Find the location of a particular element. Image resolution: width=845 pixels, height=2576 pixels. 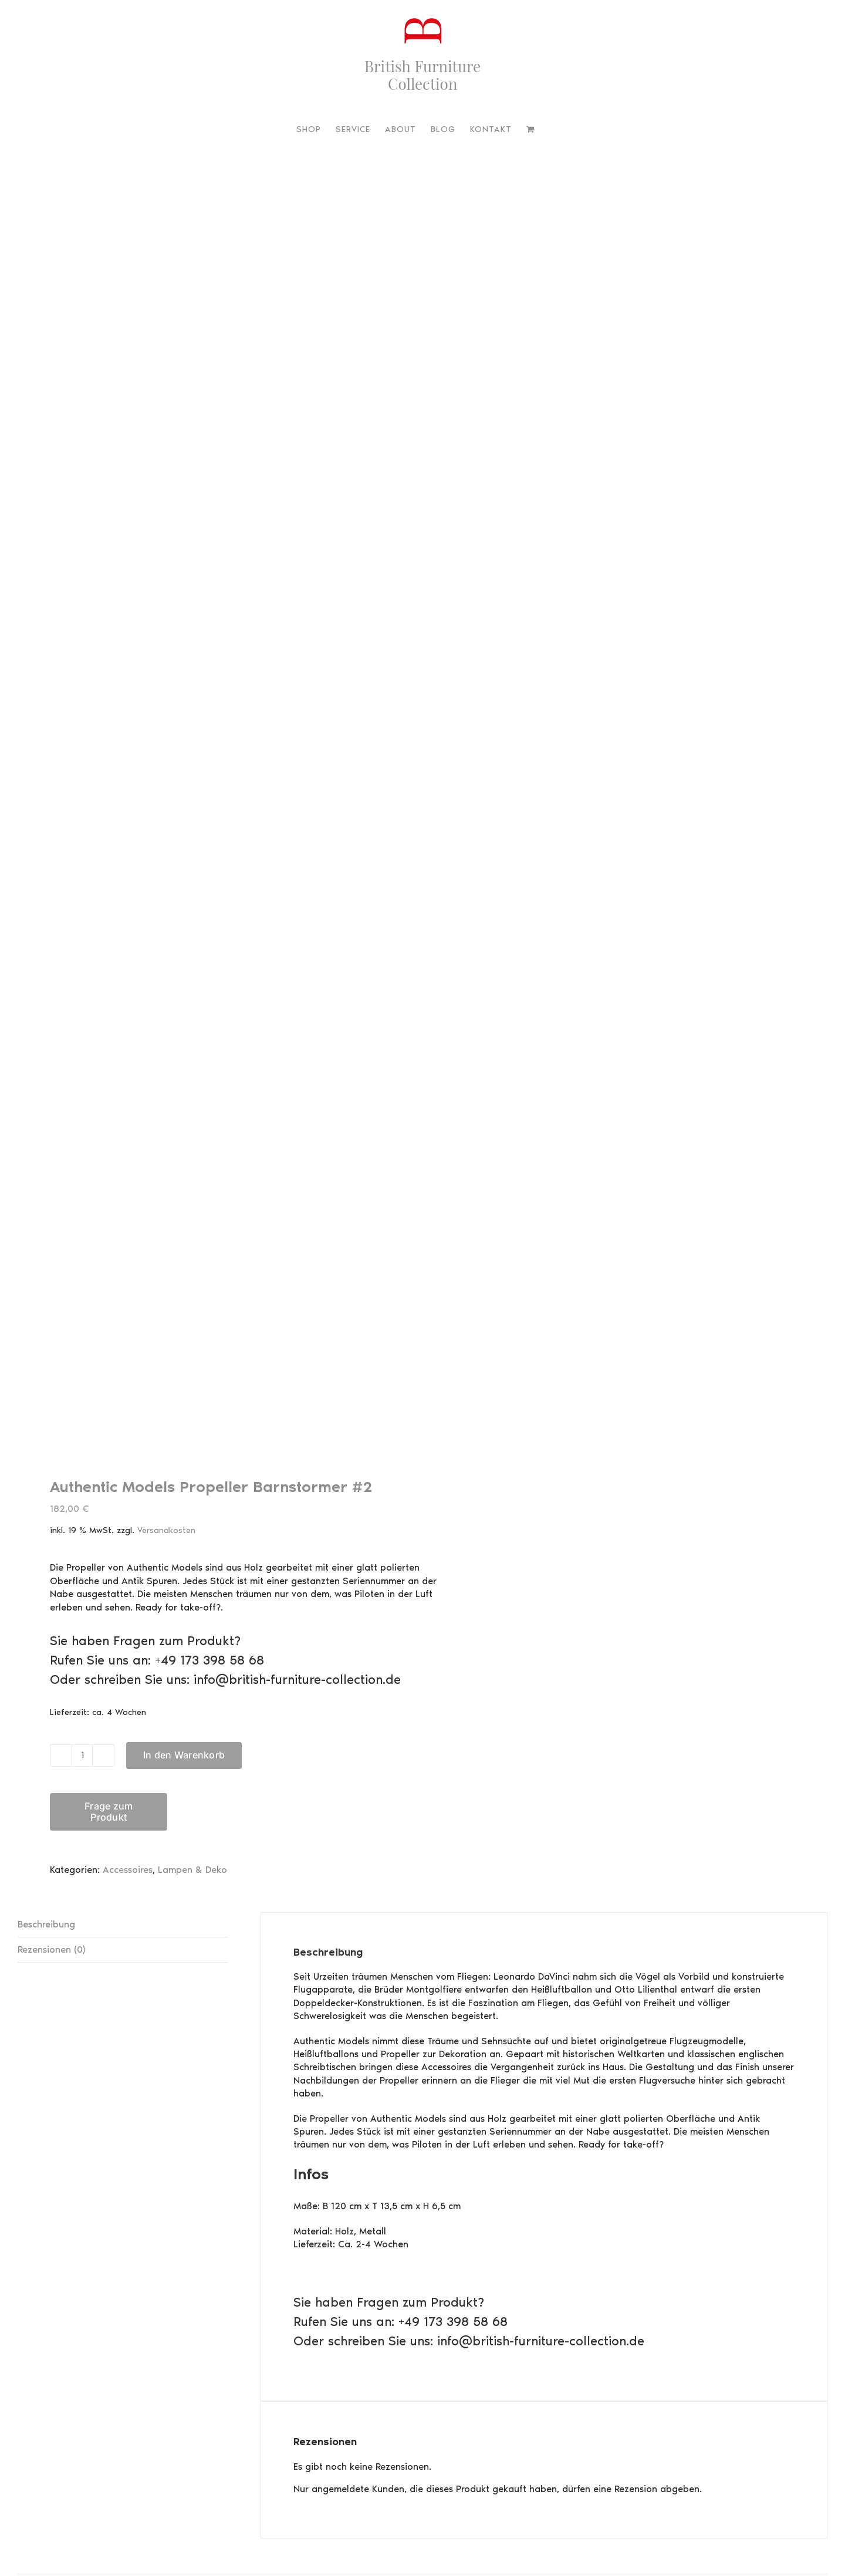

Lampen & Deko is located at coordinates (192, 1869).